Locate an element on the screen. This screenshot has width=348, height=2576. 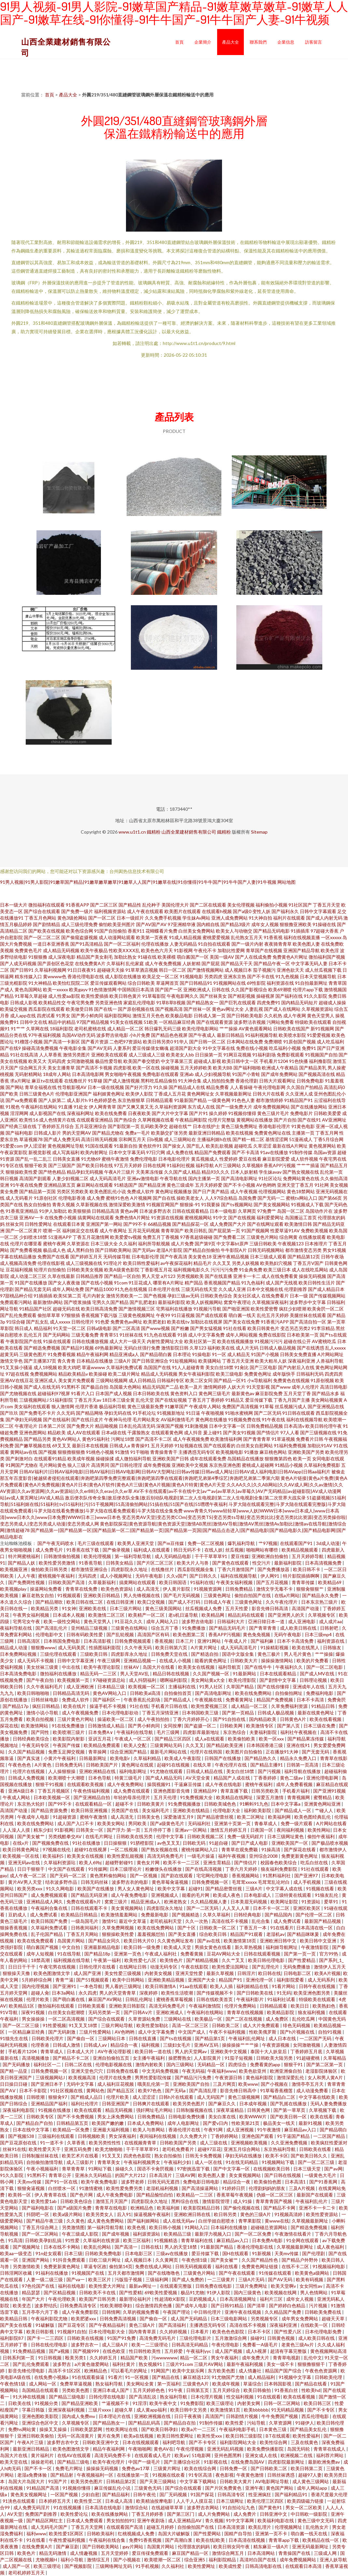
久久黄色网址发布 is located at coordinates (176, 1940).